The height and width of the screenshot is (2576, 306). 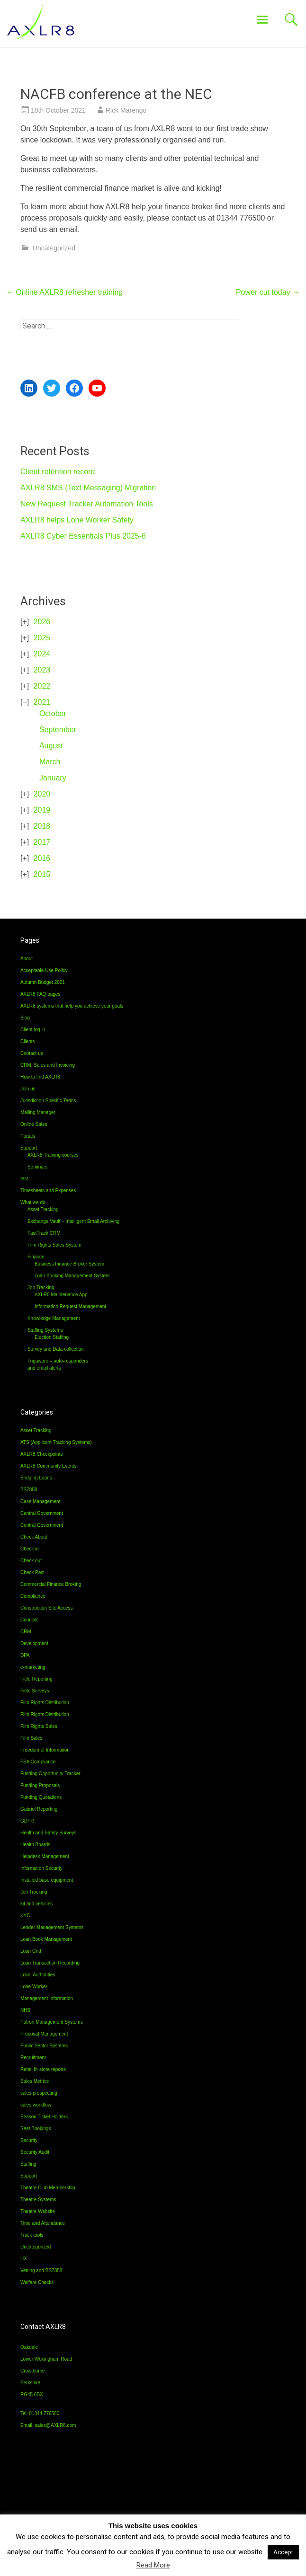 What do you see at coordinates (43, 2069) in the screenshot?
I see `Retail In-store reports` at bounding box center [43, 2069].